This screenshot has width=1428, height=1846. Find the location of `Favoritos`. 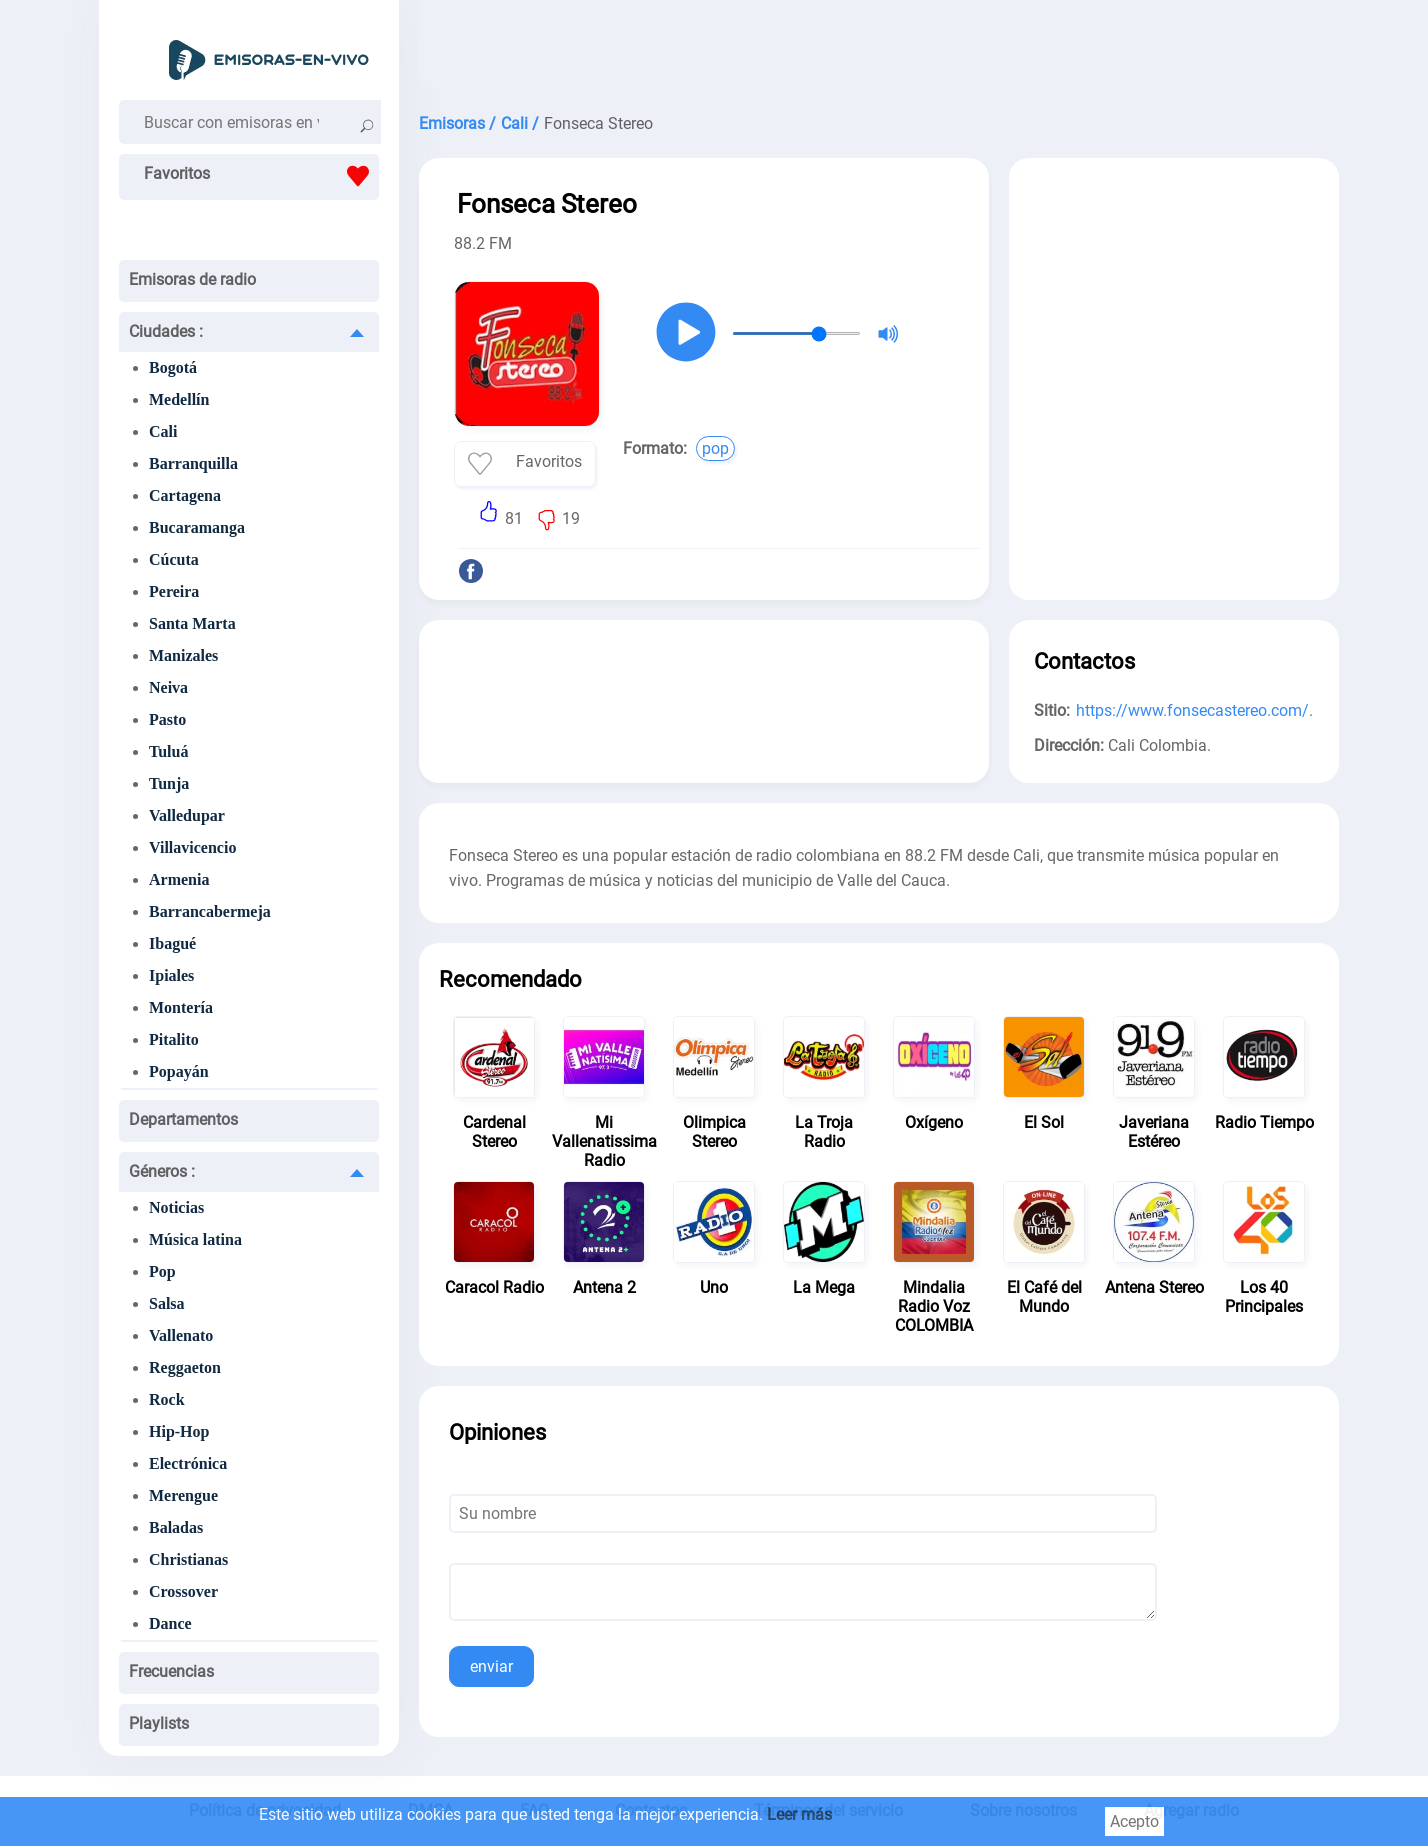

Favoritos is located at coordinates (261, 176).